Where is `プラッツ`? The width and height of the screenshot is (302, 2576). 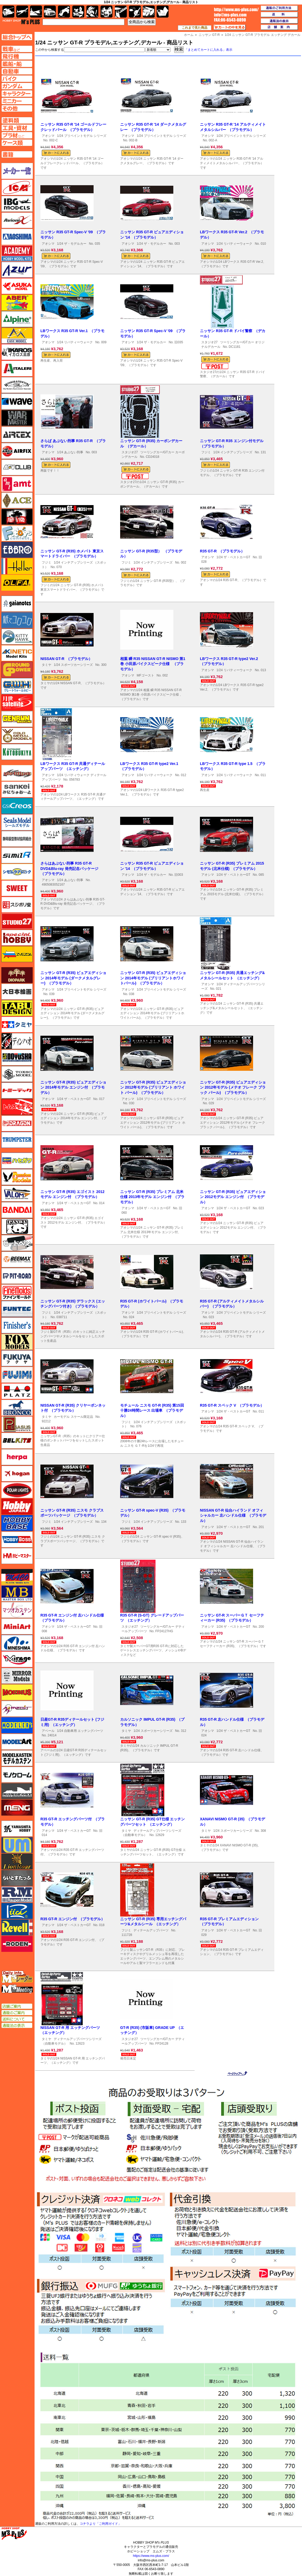
プラッツ is located at coordinates (17, 1391).